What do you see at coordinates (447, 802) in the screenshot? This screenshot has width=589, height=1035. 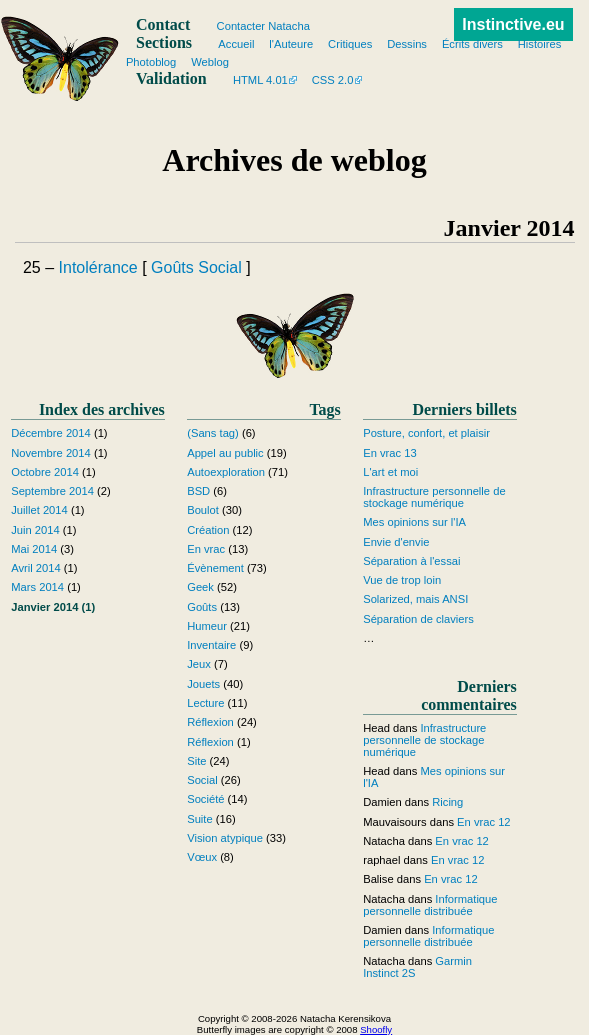 I see `Ricing` at bounding box center [447, 802].